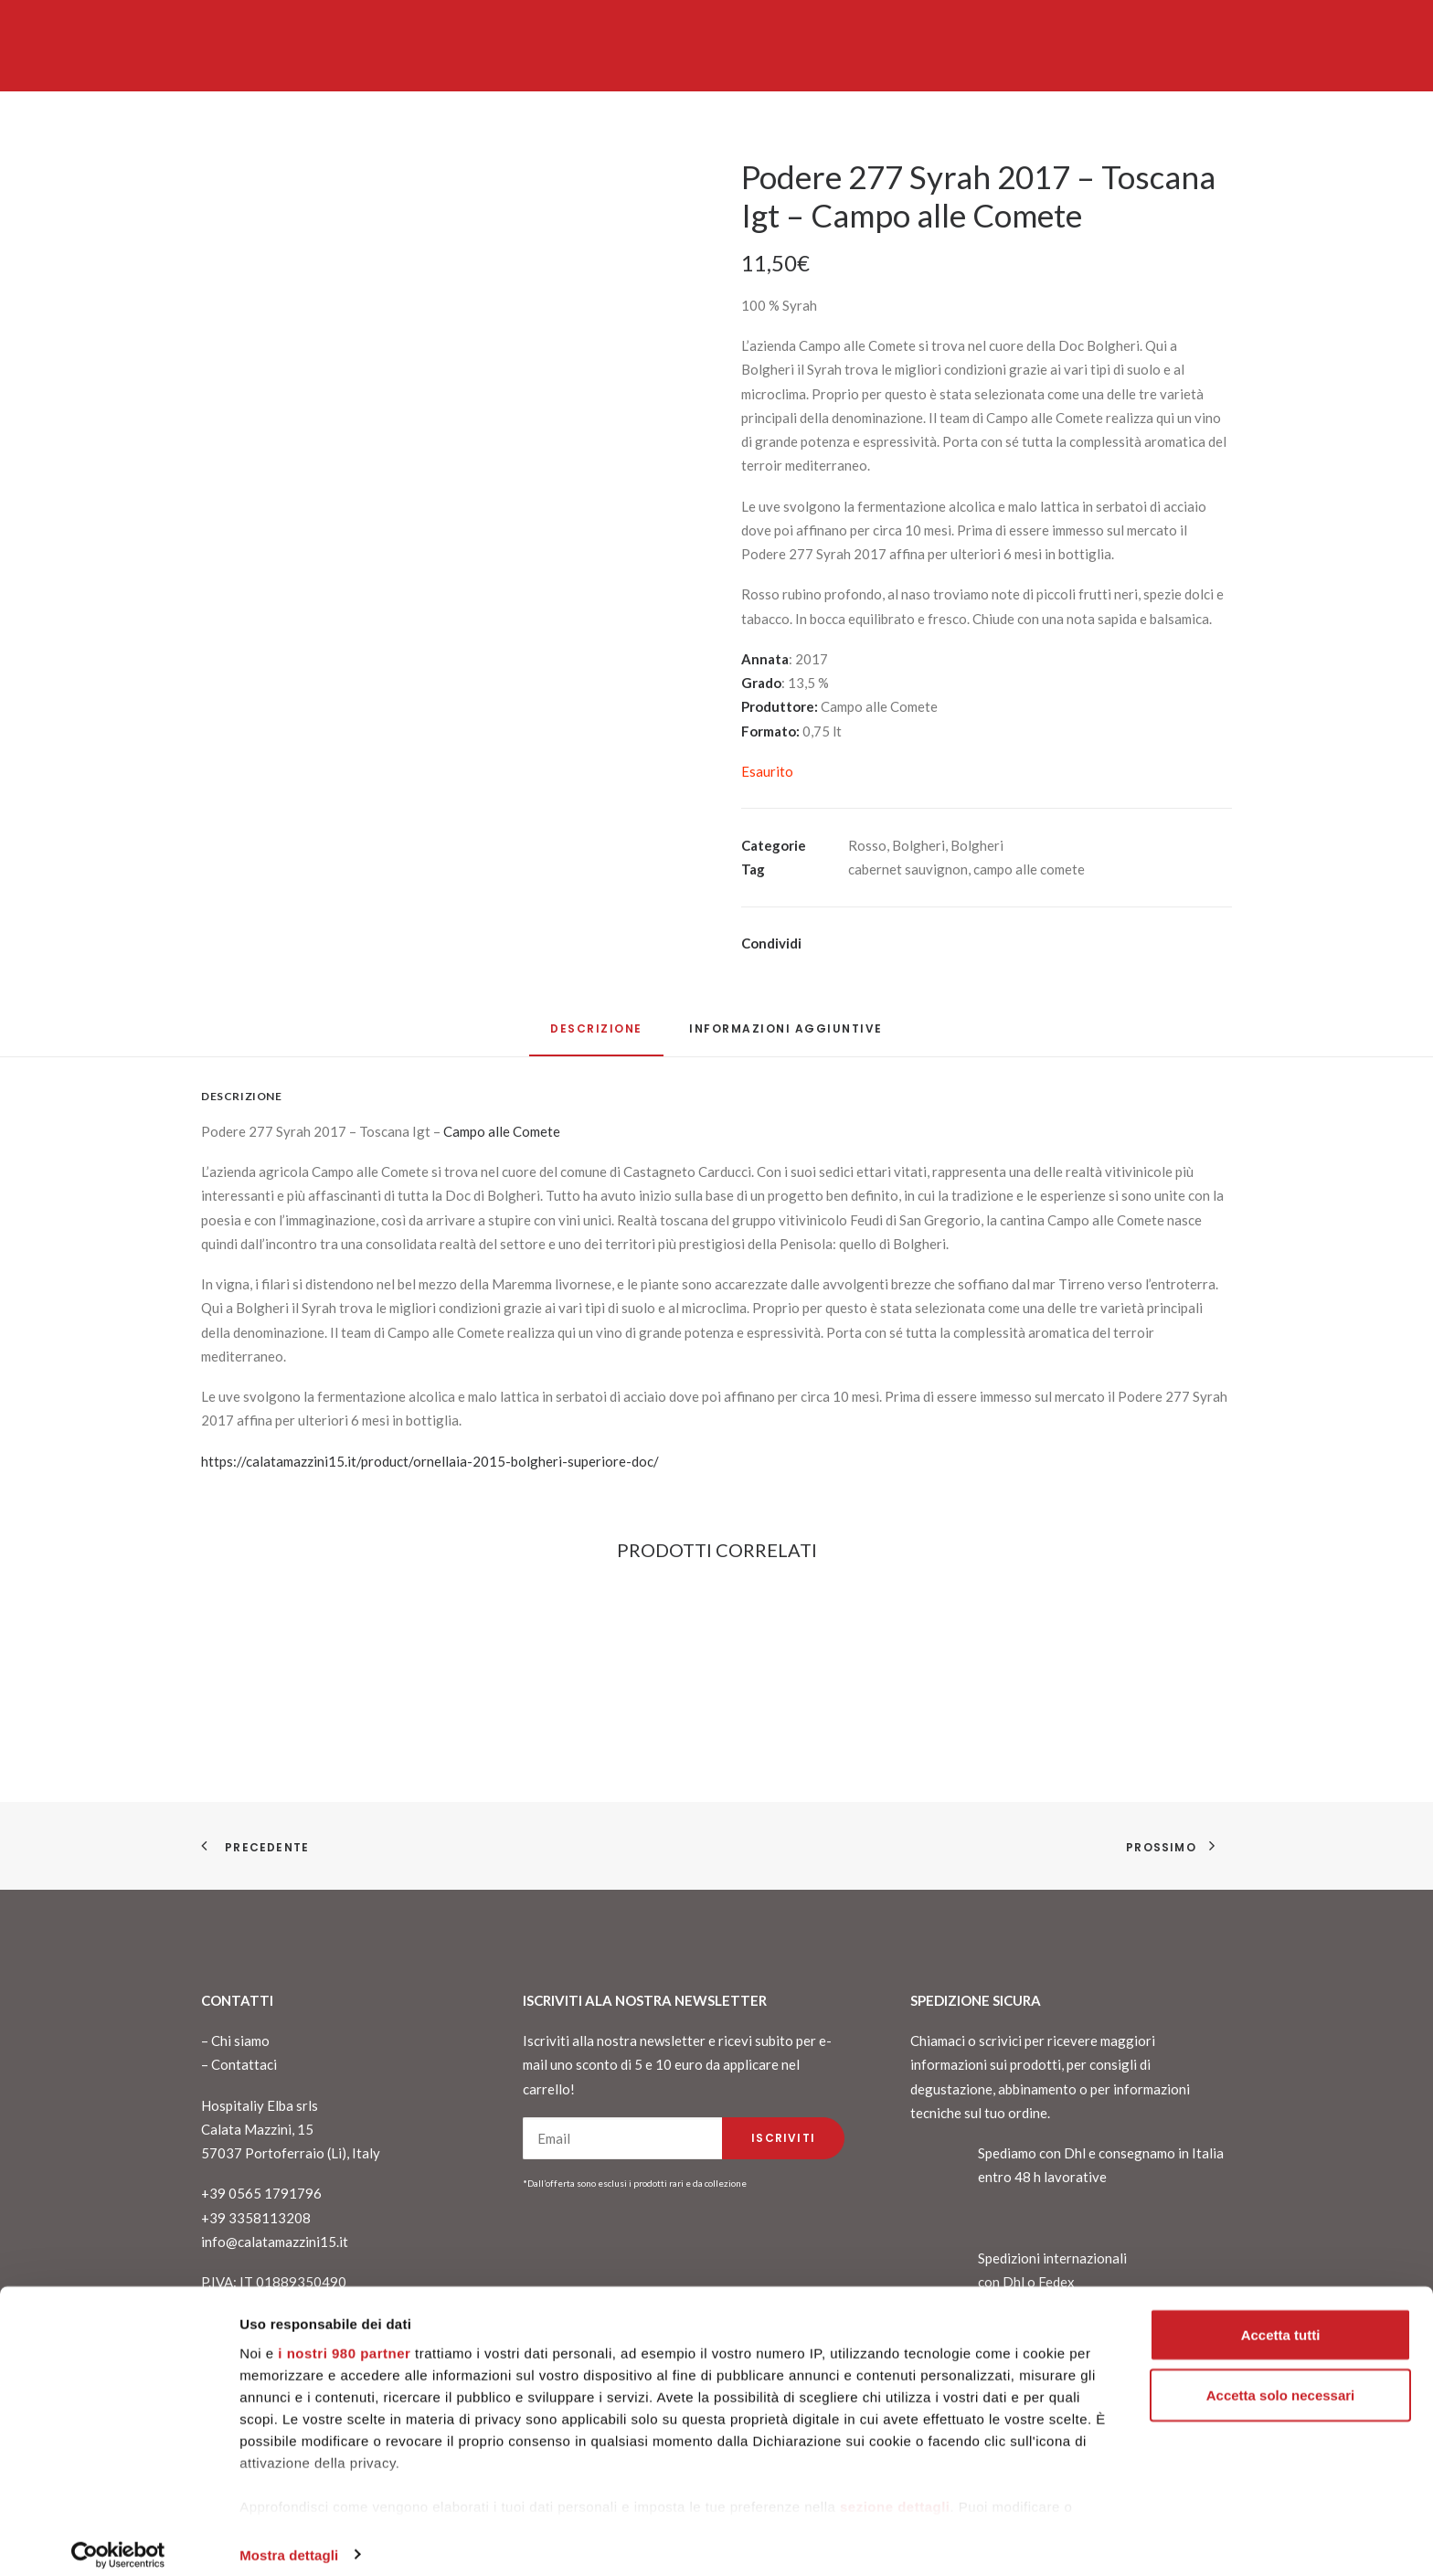 Image resolution: width=1433 pixels, height=2576 pixels. Describe the element at coordinates (867, 845) in the screenshot. I see `Rosso` at that location.